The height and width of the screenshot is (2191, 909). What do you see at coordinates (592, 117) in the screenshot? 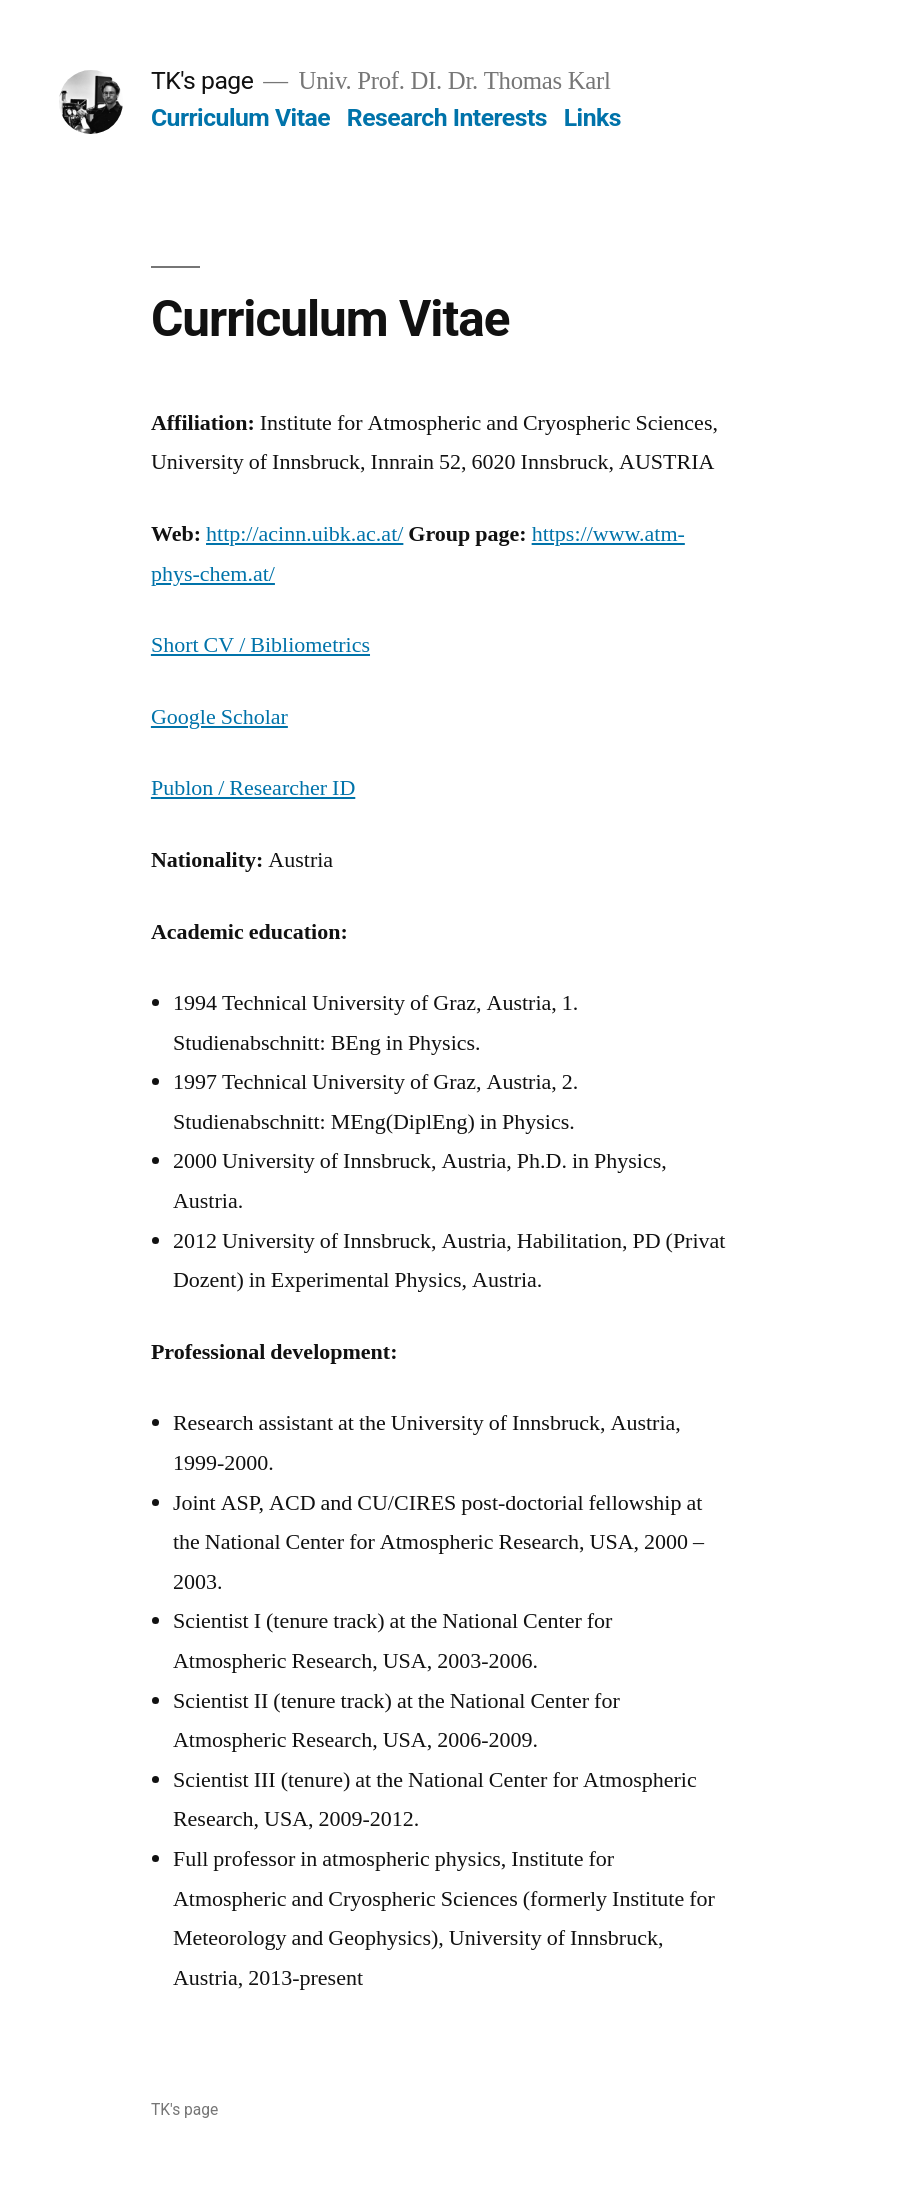
I see `Links` at bounding box center [592, 117].